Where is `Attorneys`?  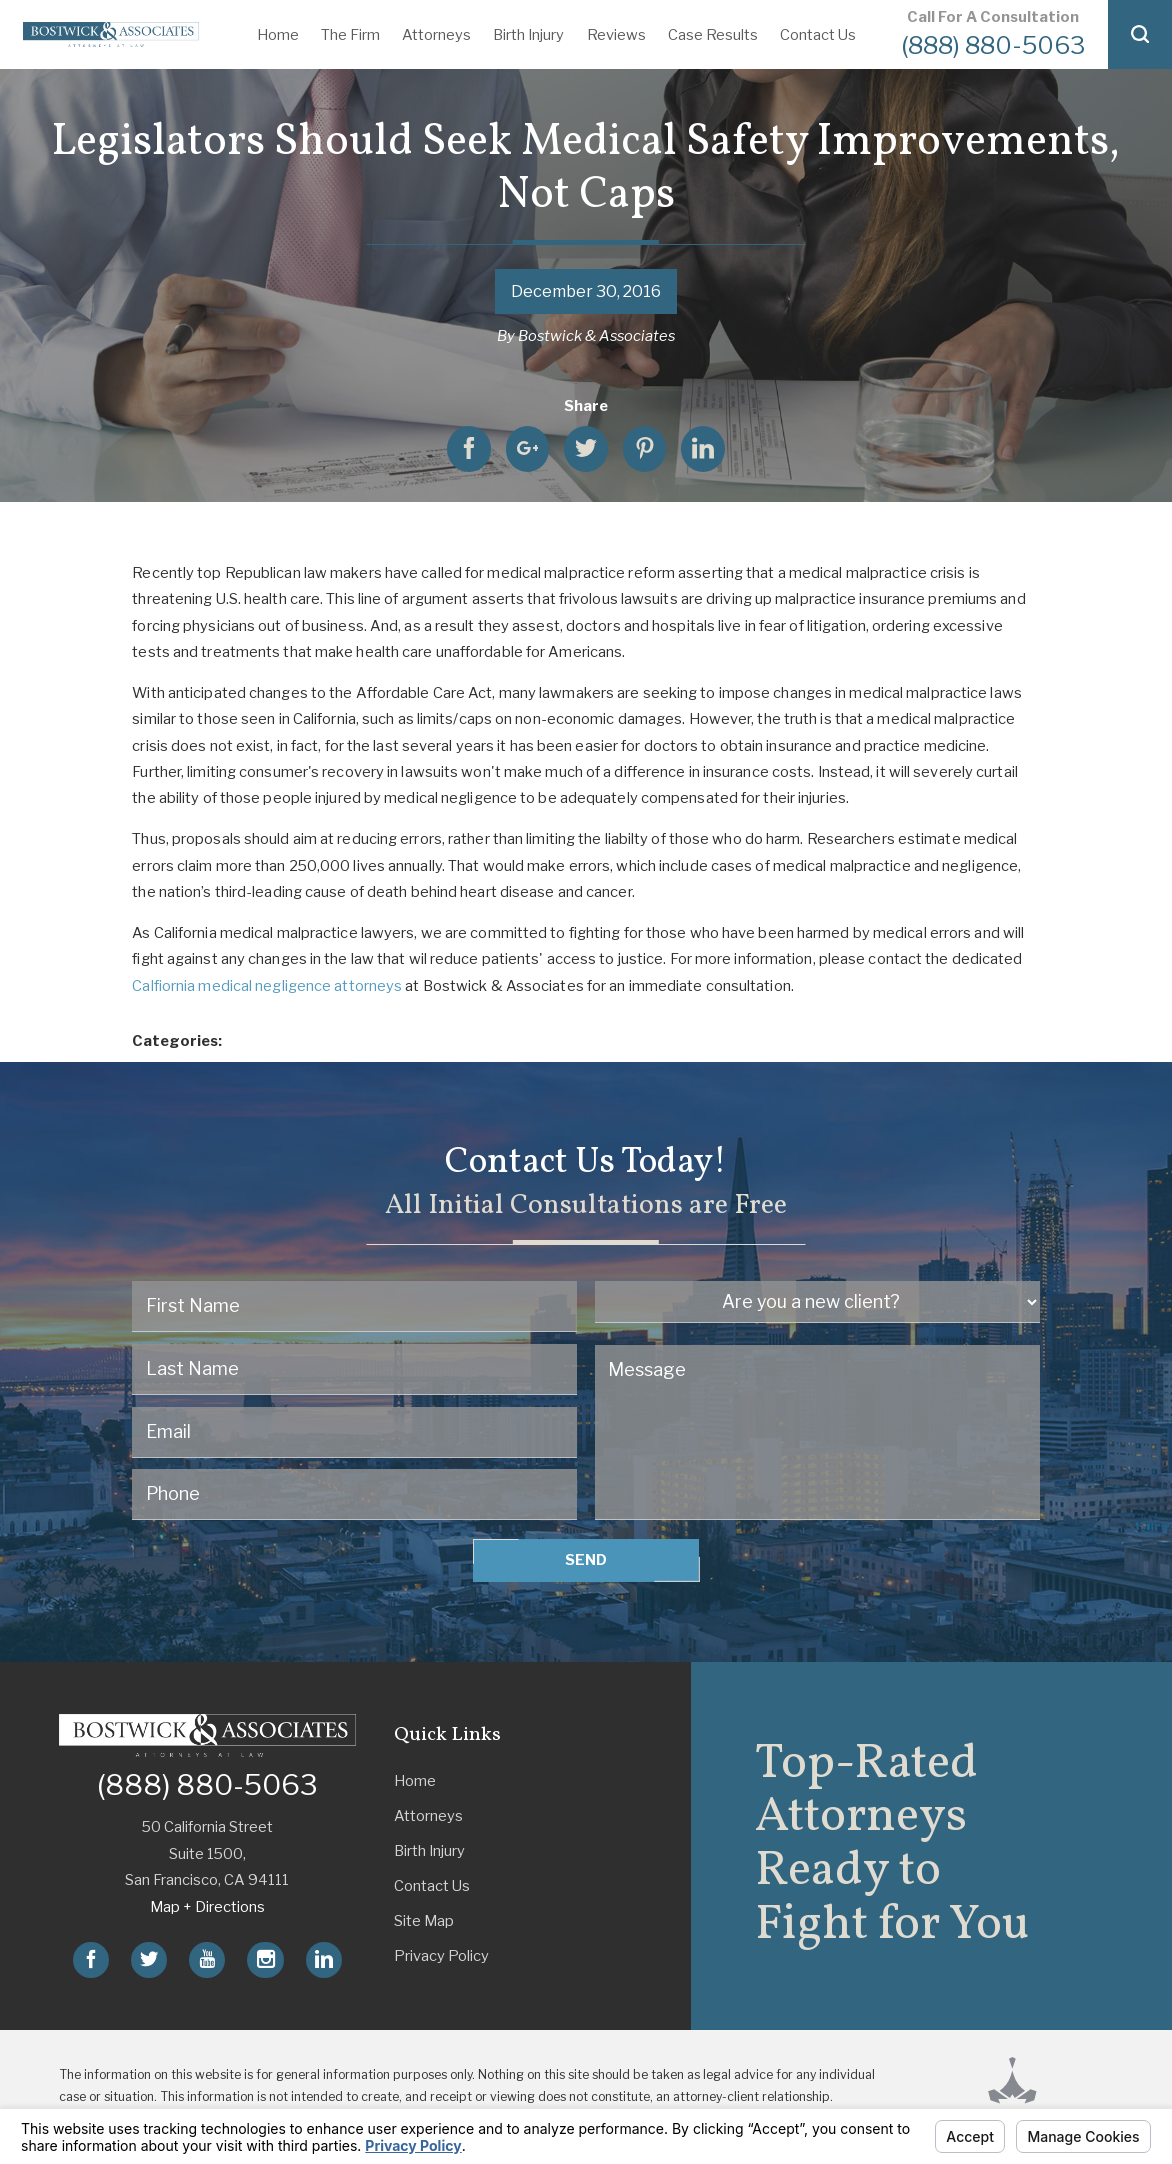 Attorneys is located at coordinates (436, 35).